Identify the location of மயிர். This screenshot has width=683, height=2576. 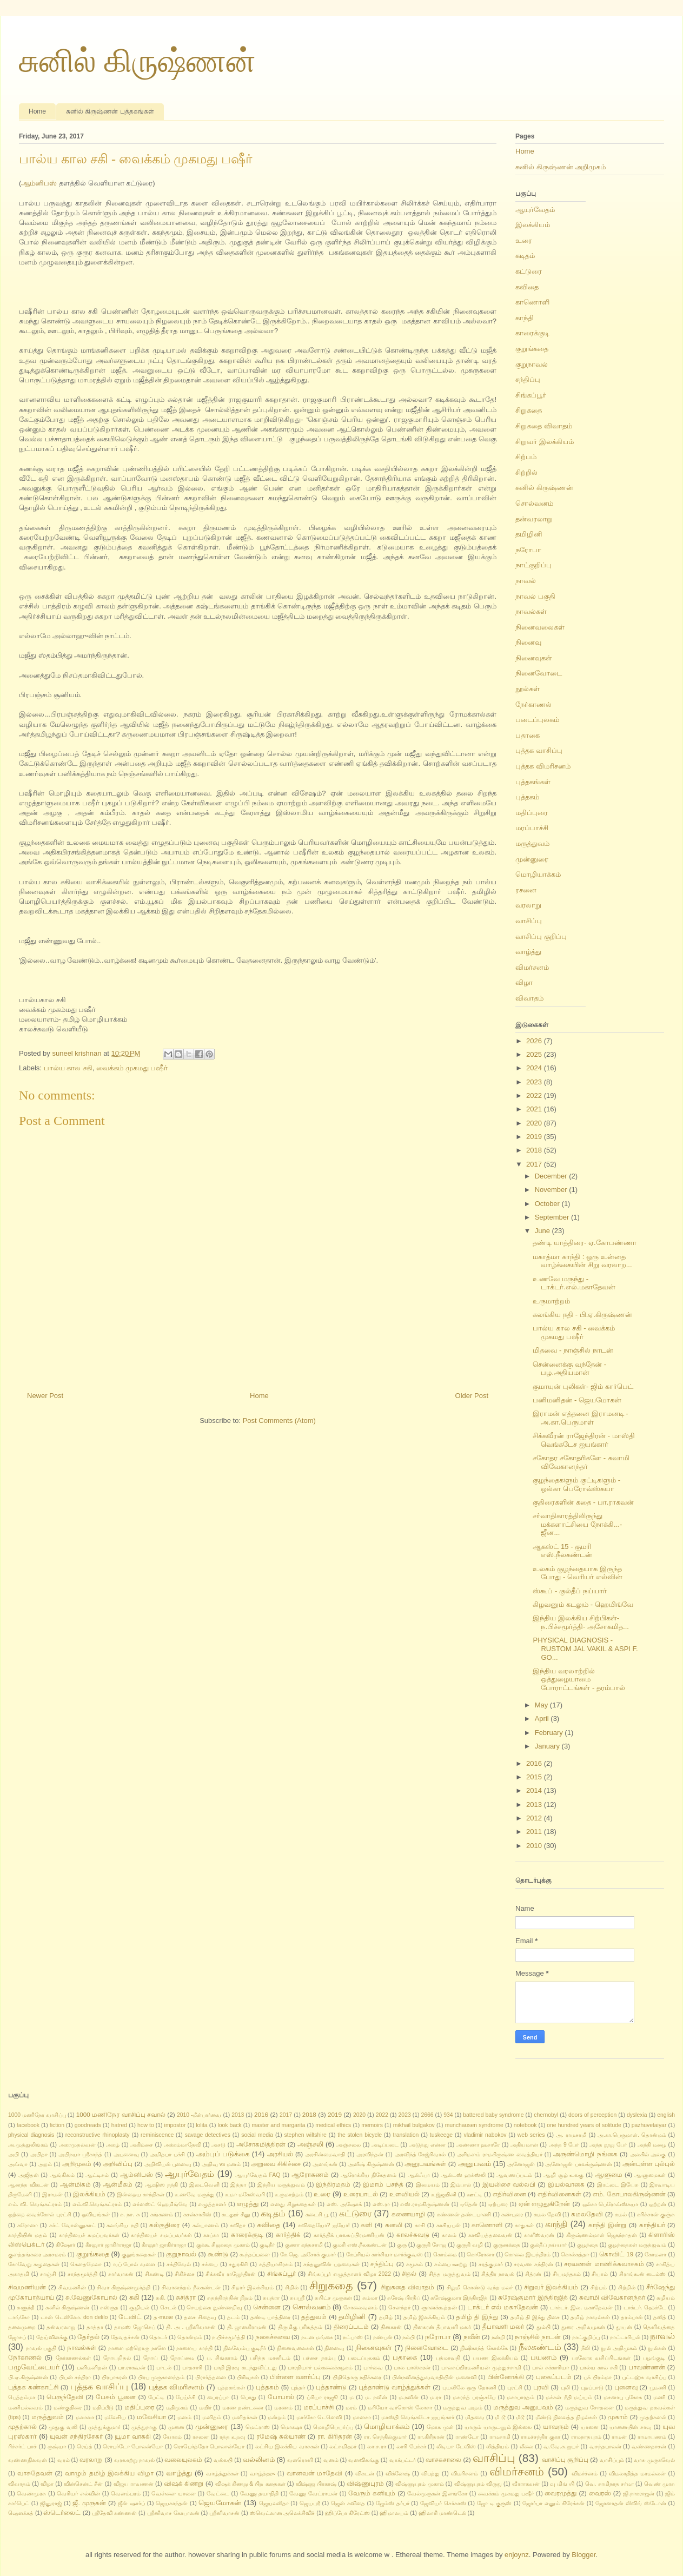
(205, 2408).